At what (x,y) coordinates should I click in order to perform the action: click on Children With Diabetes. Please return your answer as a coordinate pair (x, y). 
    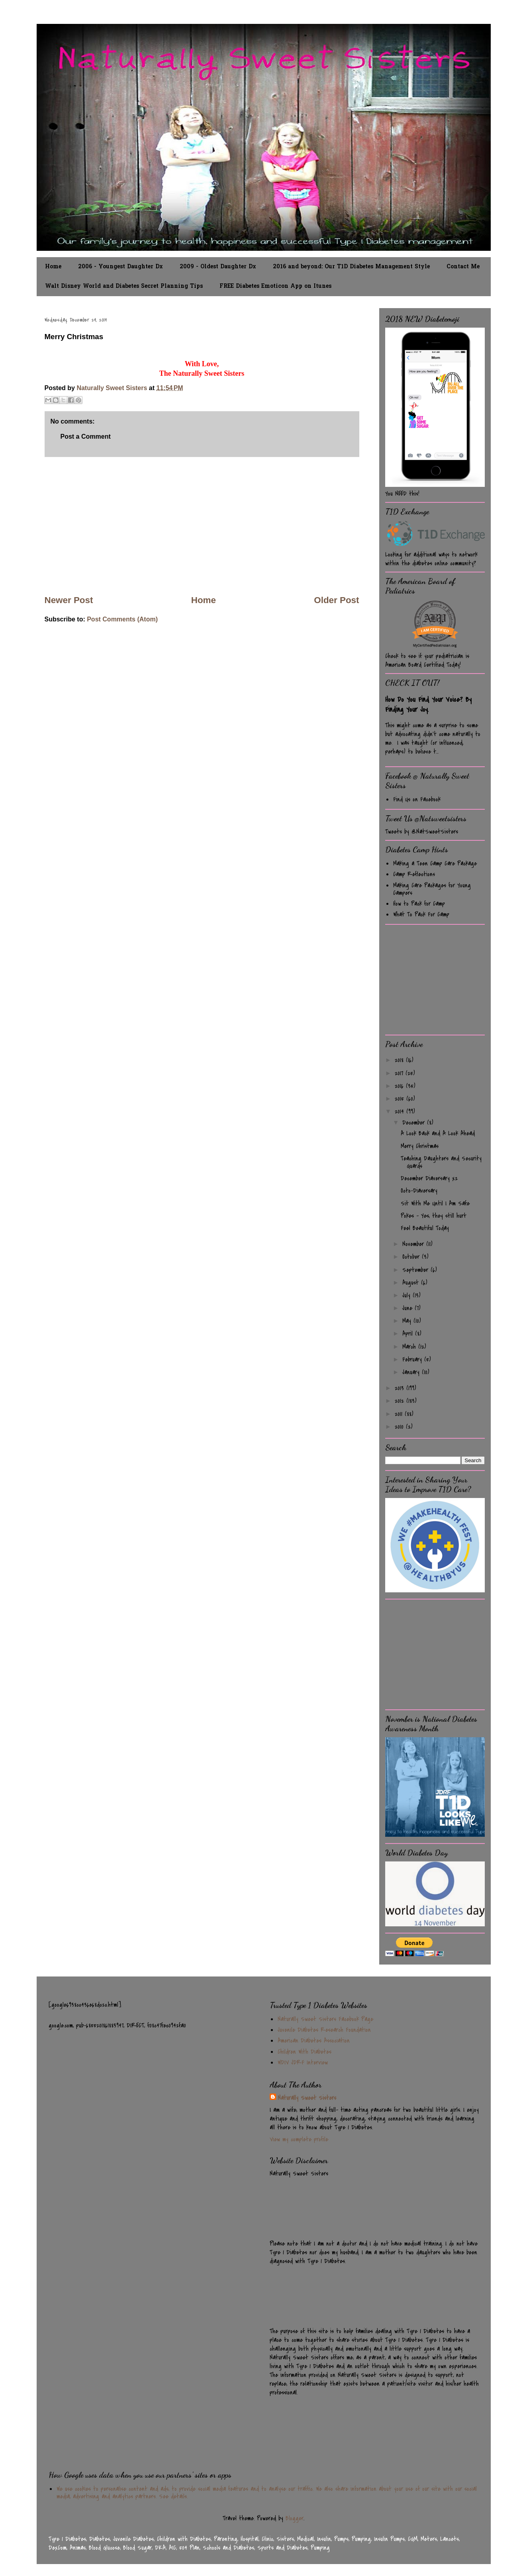
    Looking at the image, I should click on (304, 2051).